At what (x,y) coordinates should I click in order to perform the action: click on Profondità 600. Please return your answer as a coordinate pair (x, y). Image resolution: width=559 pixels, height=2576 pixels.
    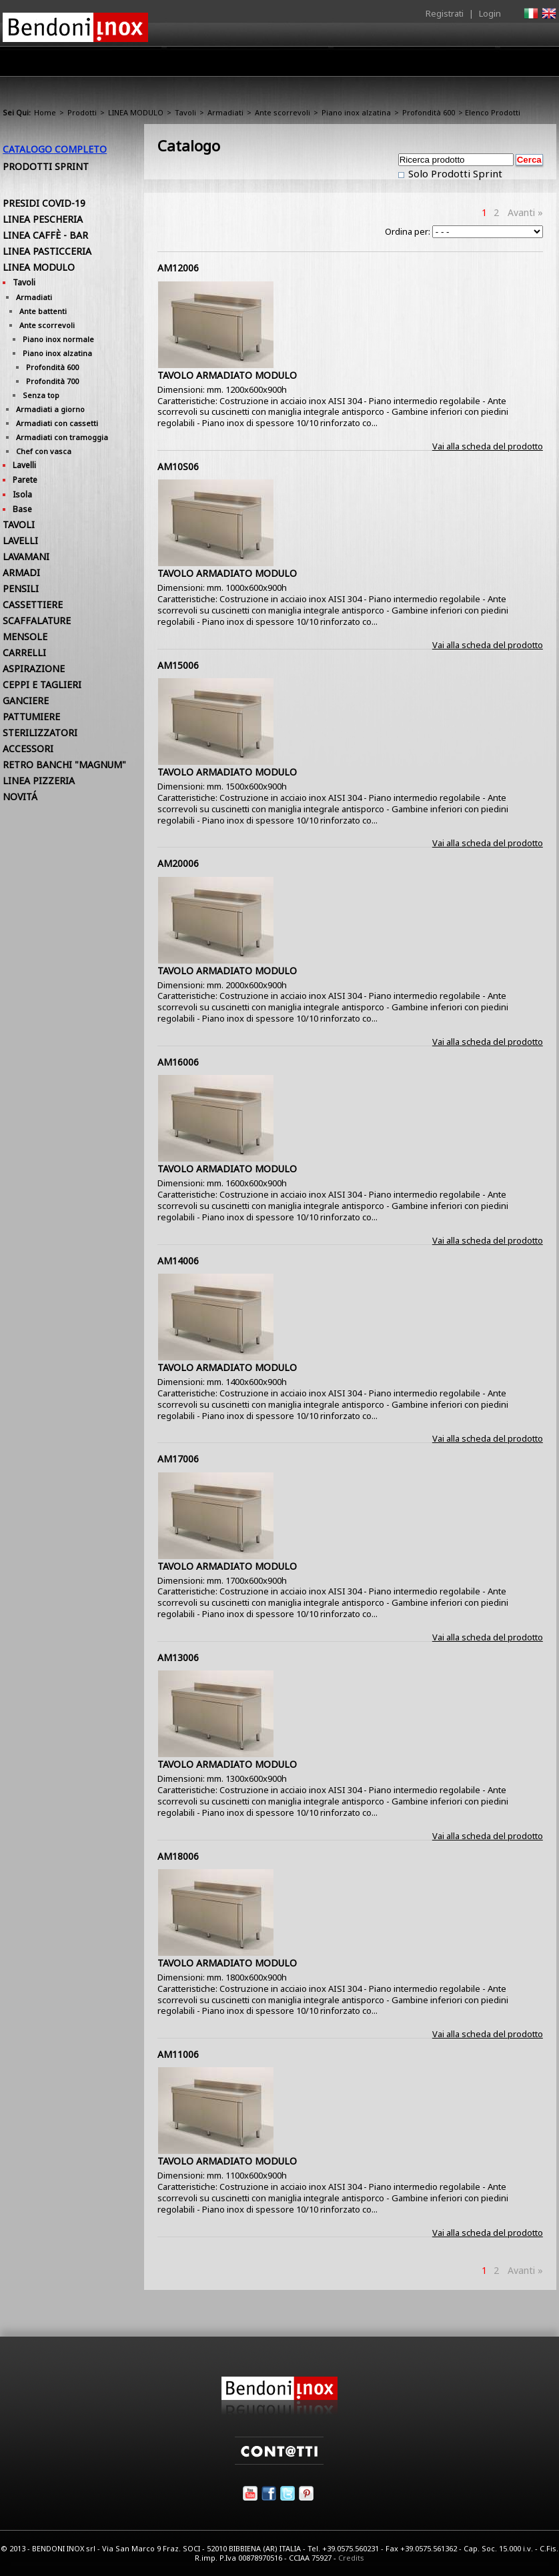
    Looking at the image, I should click on (428, 112).